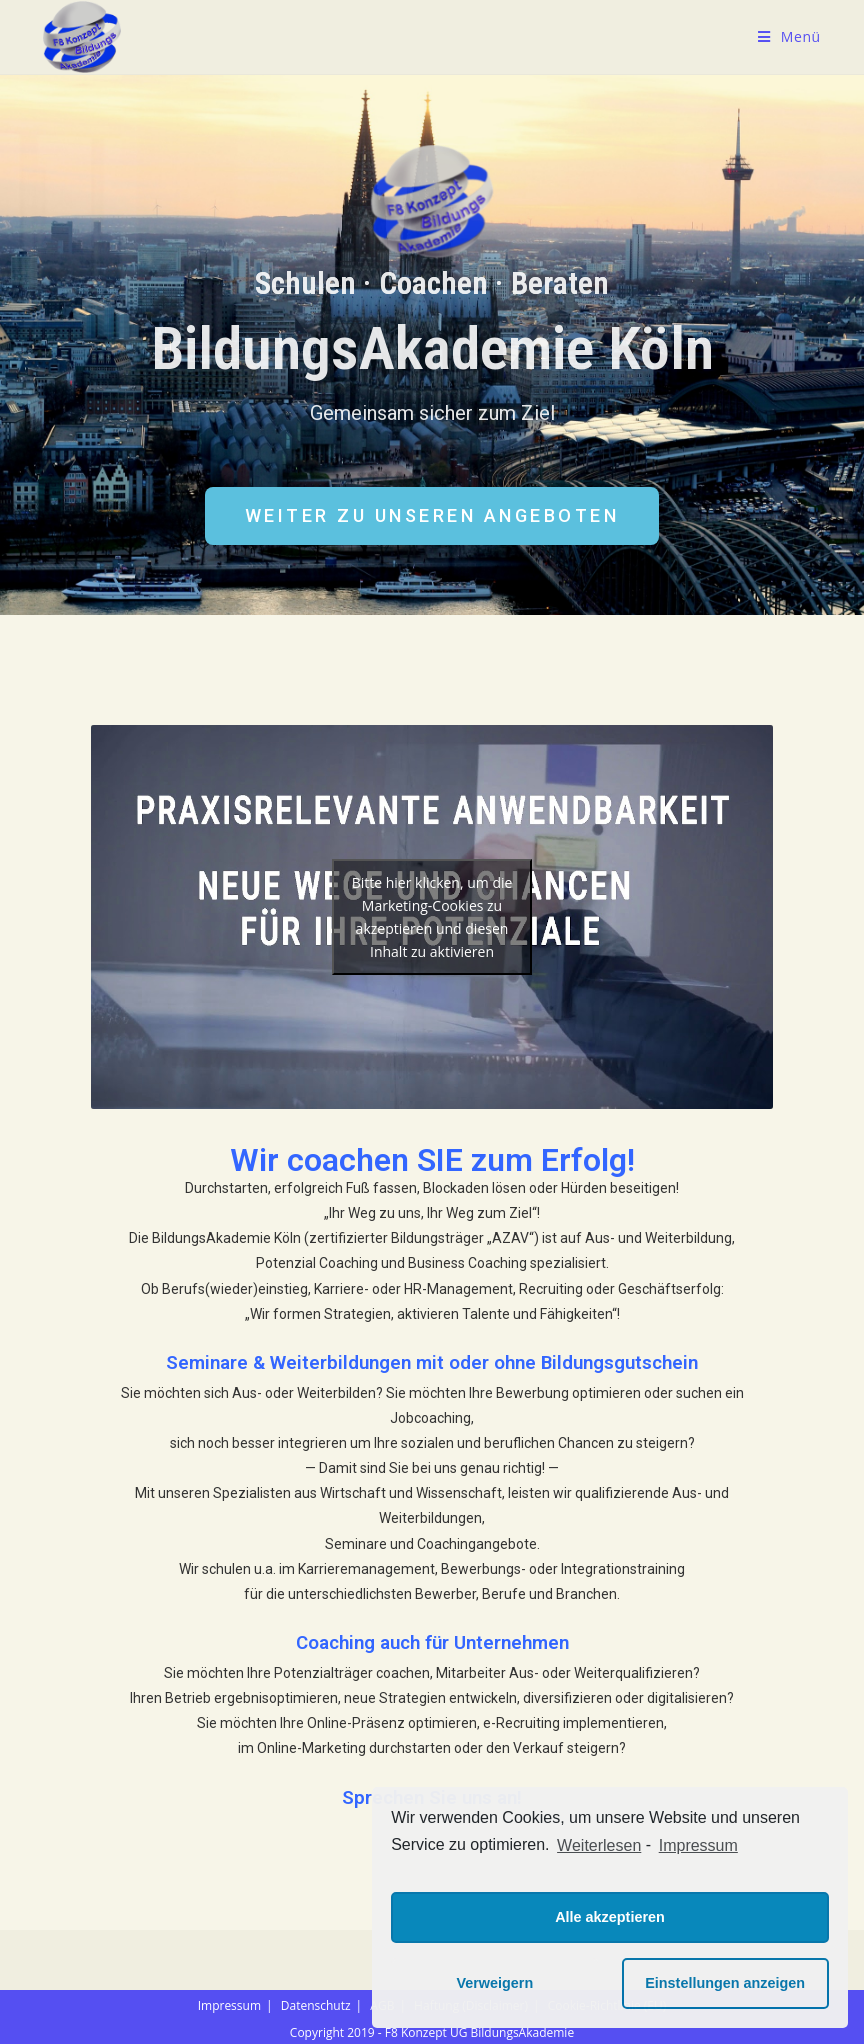 The width and height of the screenshot is (864, 2044). What do you see at coordinates (316, 2005) in the screenshot?
I see `Datenschutz` at bounding box center [316, 2005].